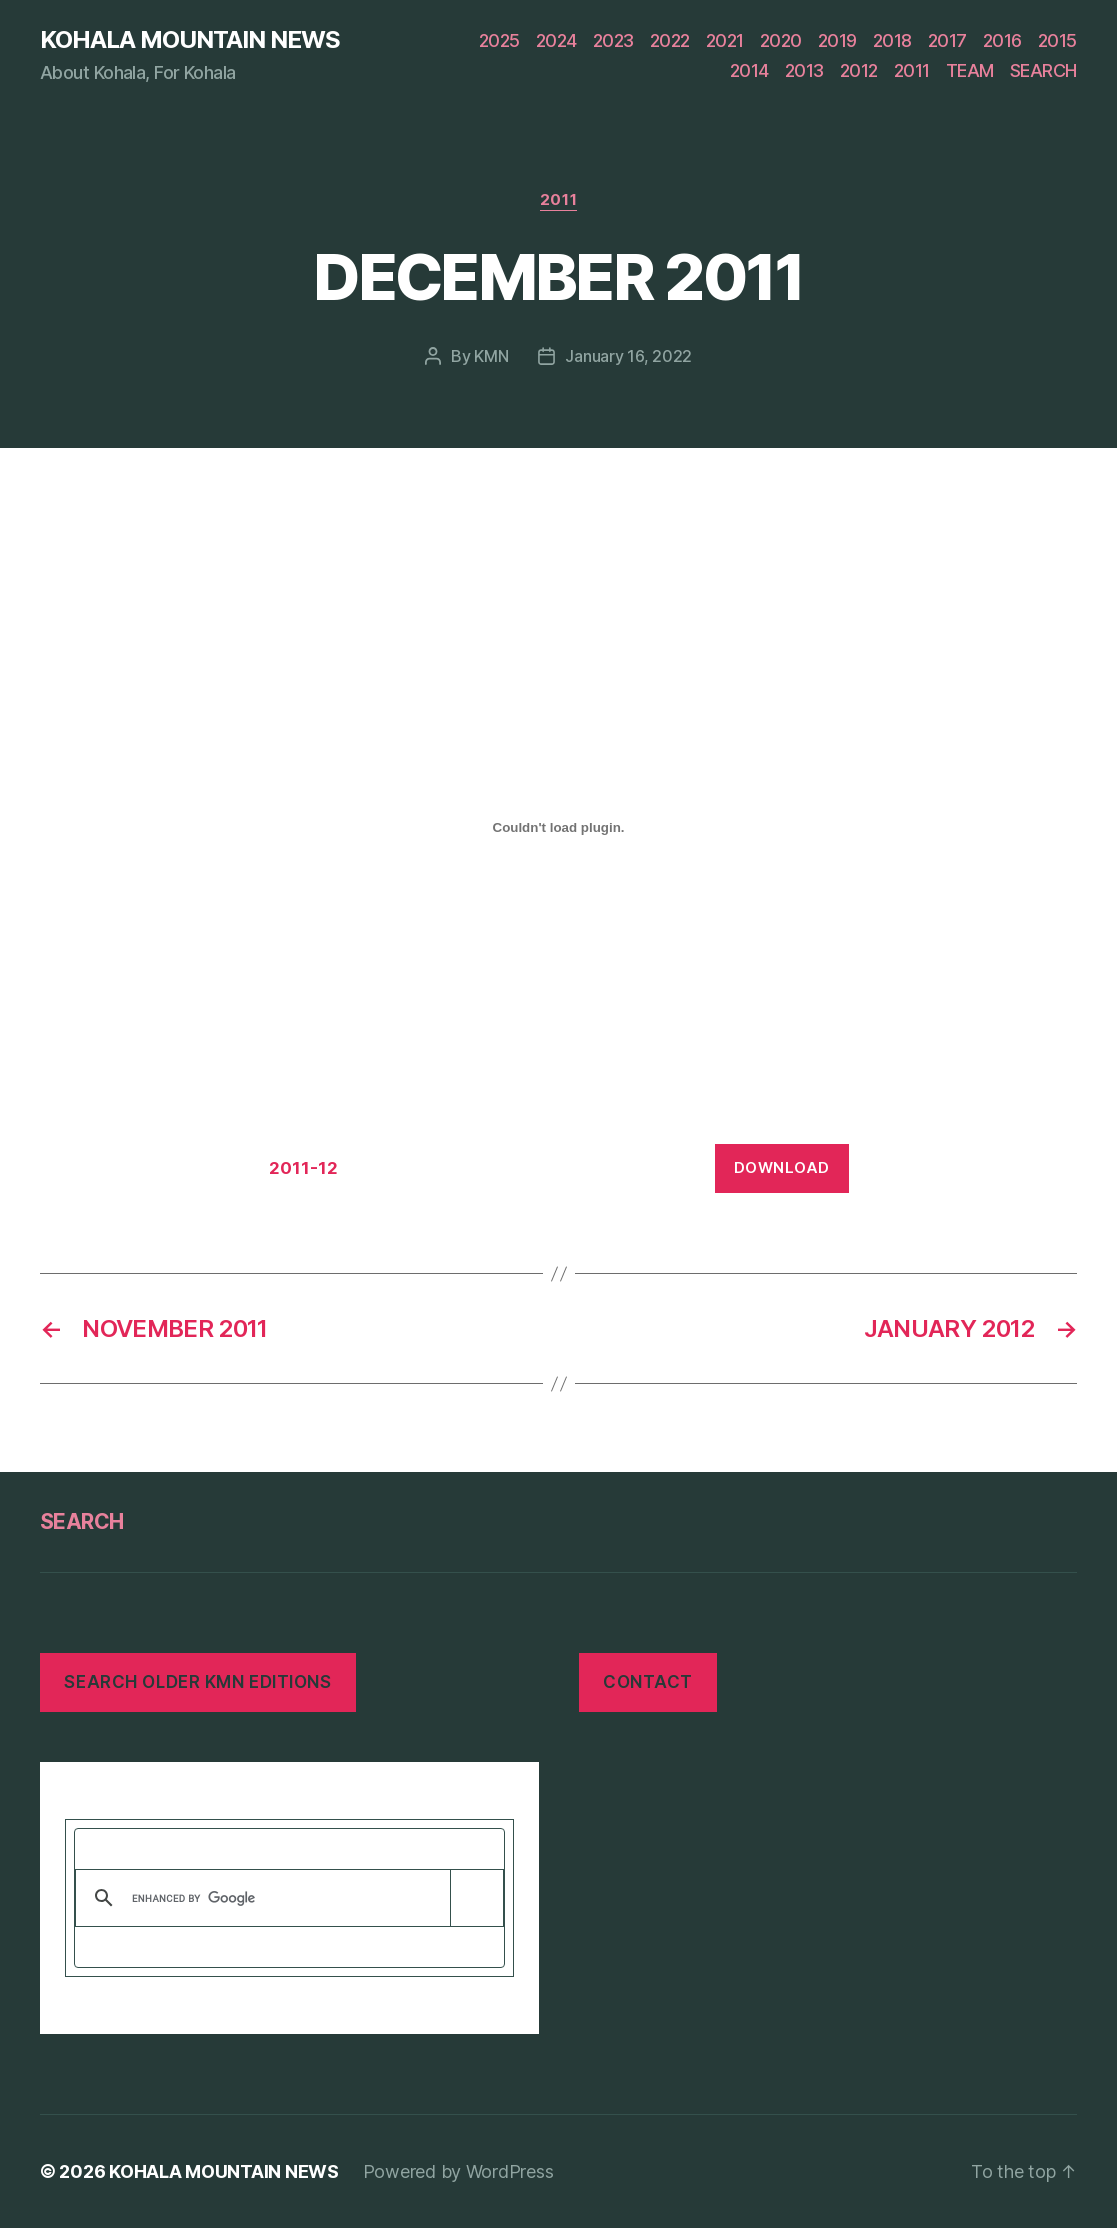 This screenshot has width=1117, height=2228. Describe the element at coordinates (749, 70) in the screenshot. I see `2014` at that location.